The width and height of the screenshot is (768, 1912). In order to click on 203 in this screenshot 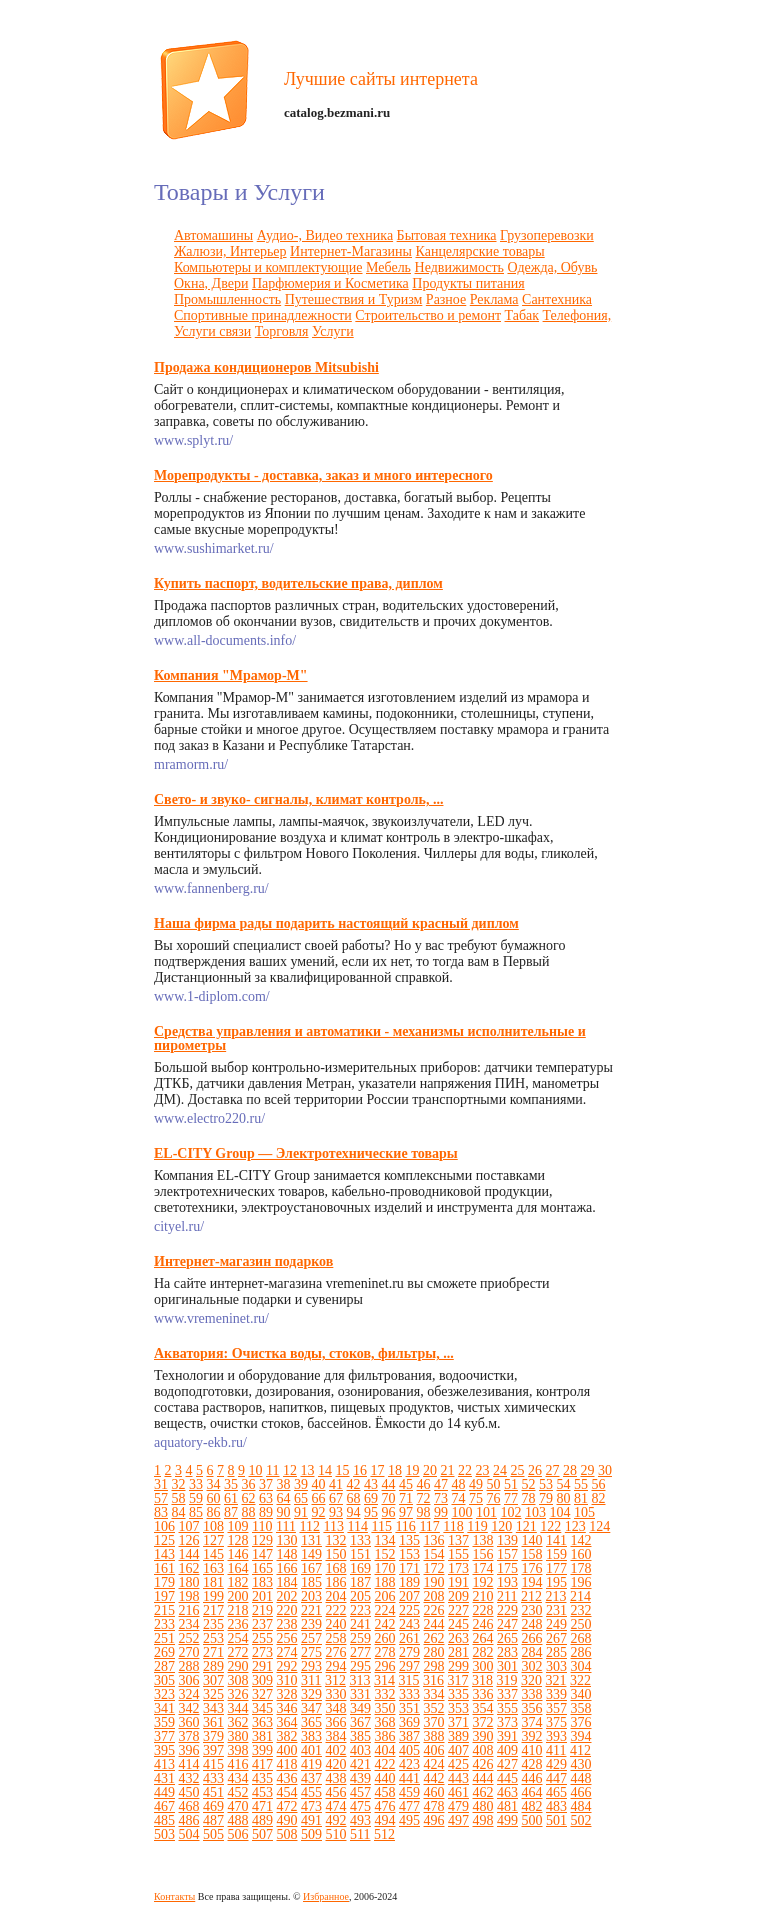, I will do `click(311, 1596)`.